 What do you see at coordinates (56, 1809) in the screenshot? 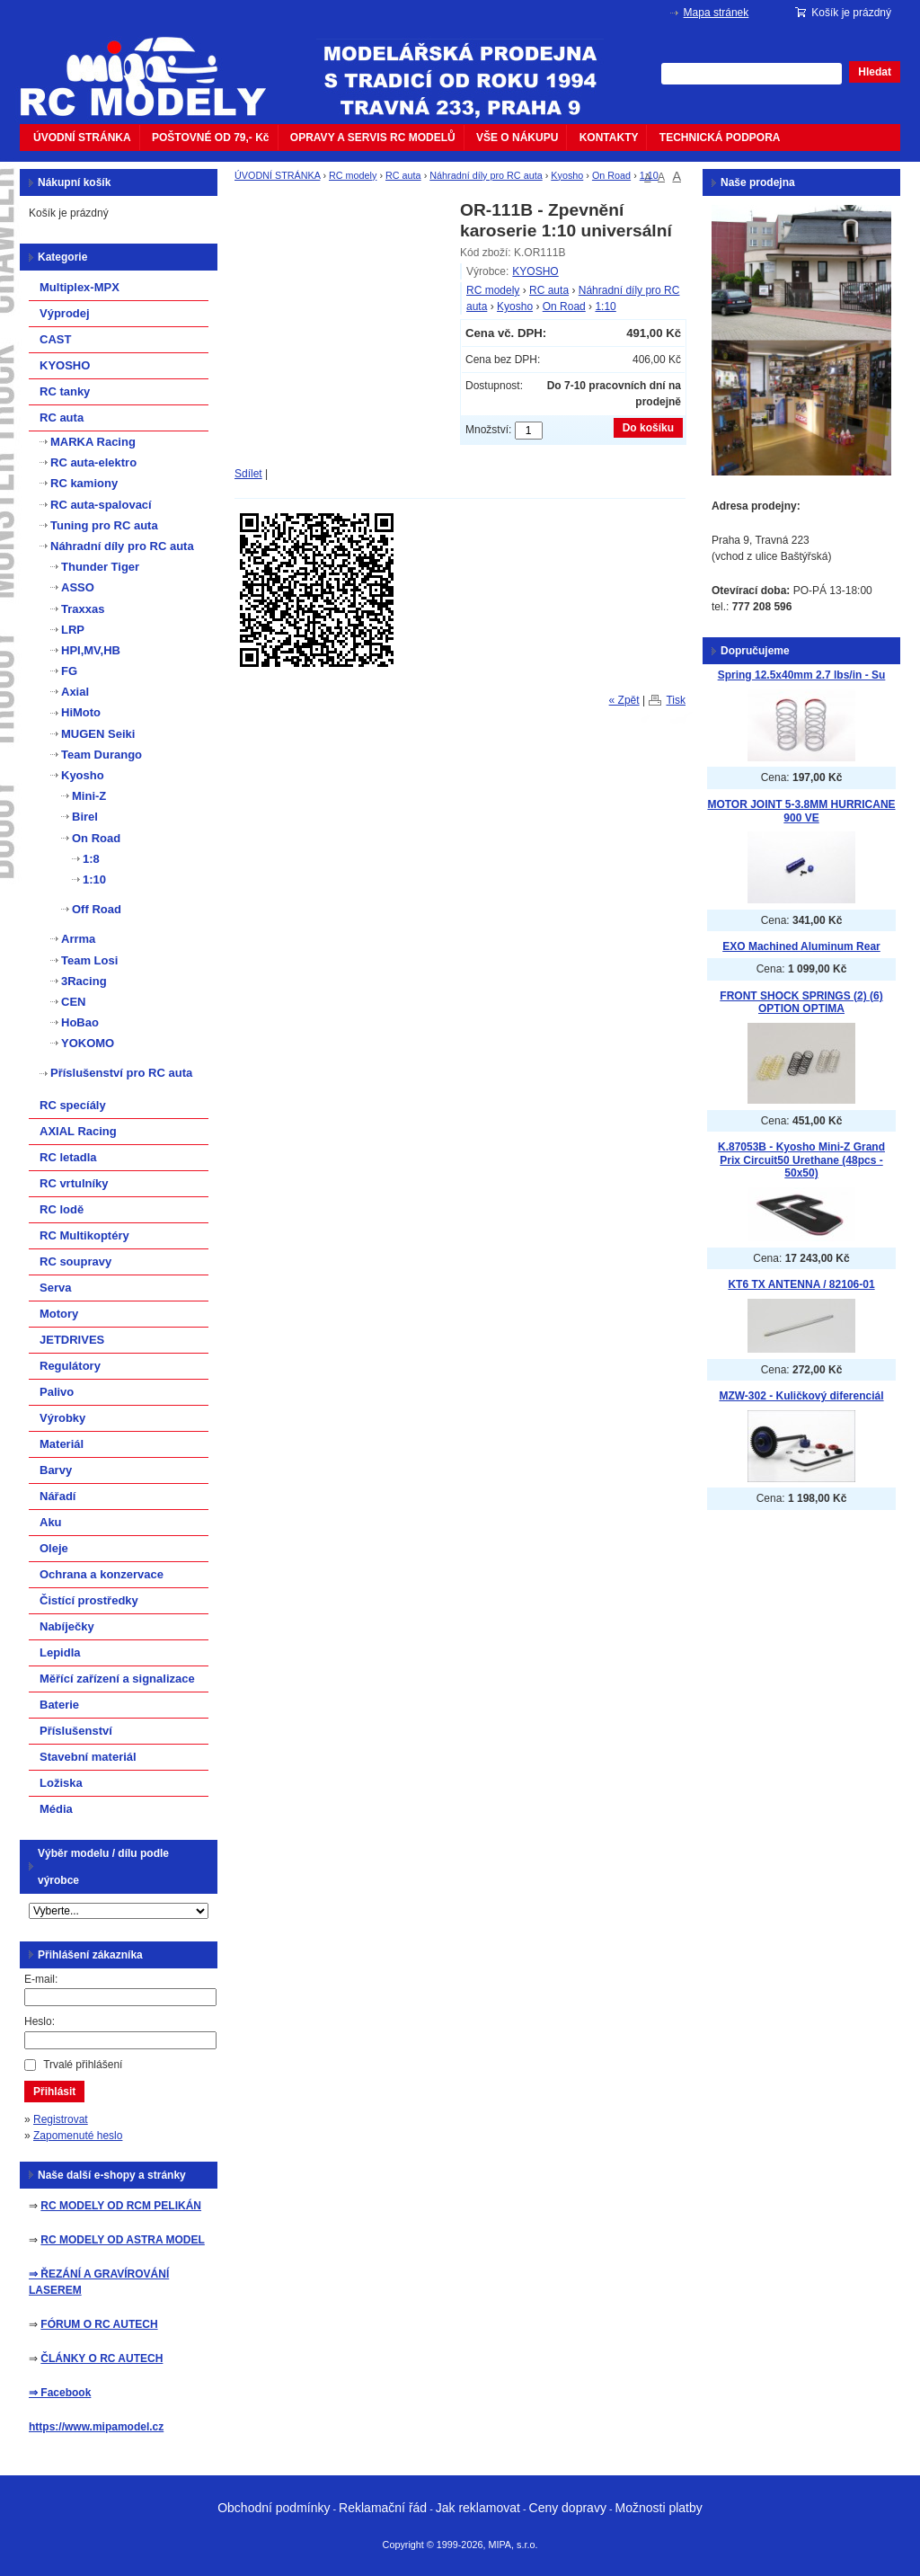
I see `Média` at bounding box center [56, 1809].